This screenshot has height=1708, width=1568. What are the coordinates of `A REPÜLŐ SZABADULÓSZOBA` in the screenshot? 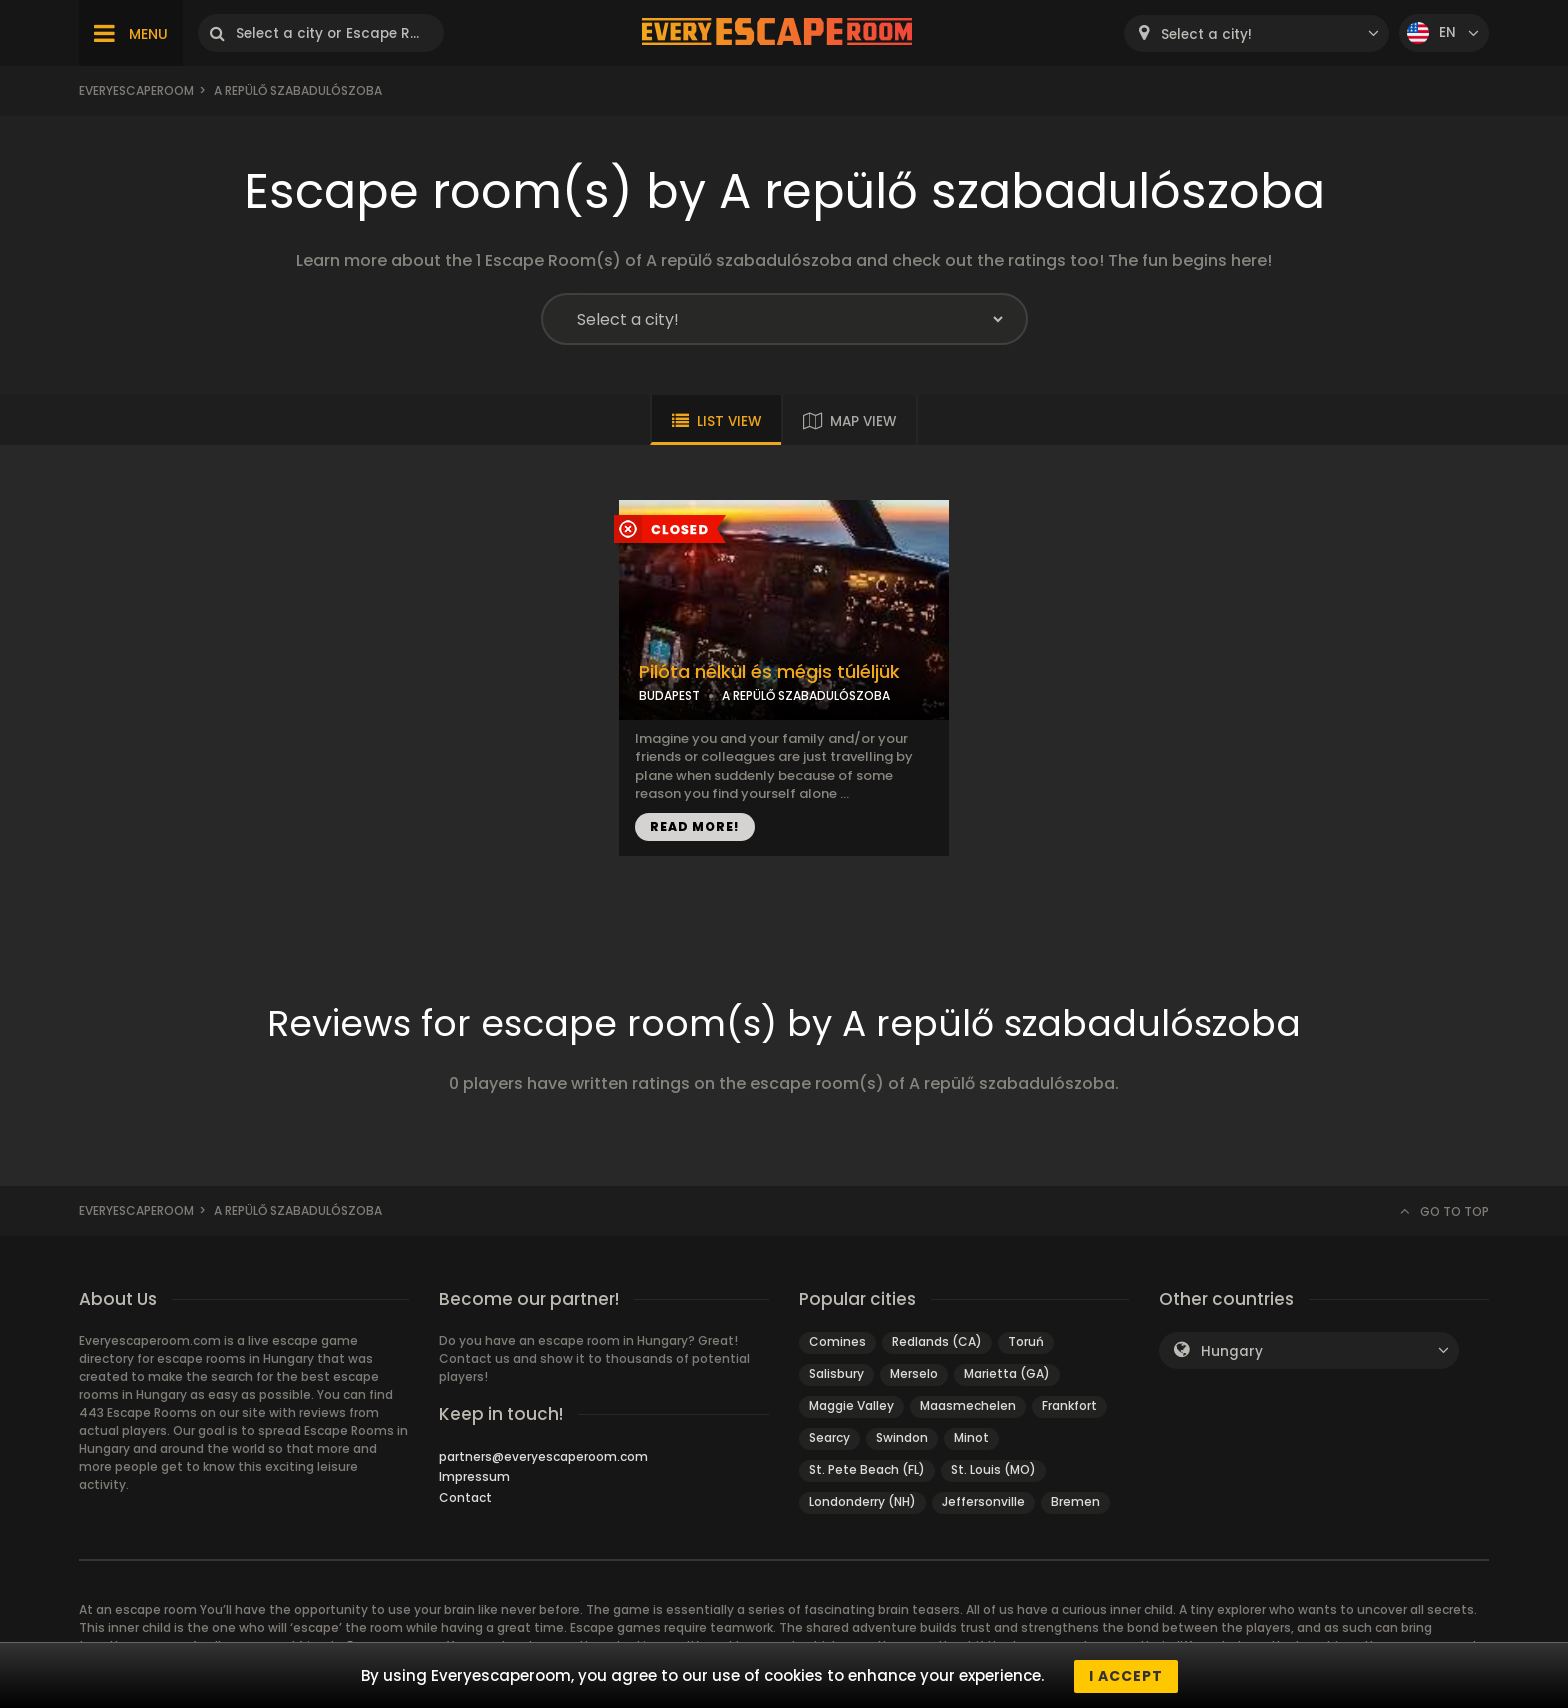 It's located at (806, 695).